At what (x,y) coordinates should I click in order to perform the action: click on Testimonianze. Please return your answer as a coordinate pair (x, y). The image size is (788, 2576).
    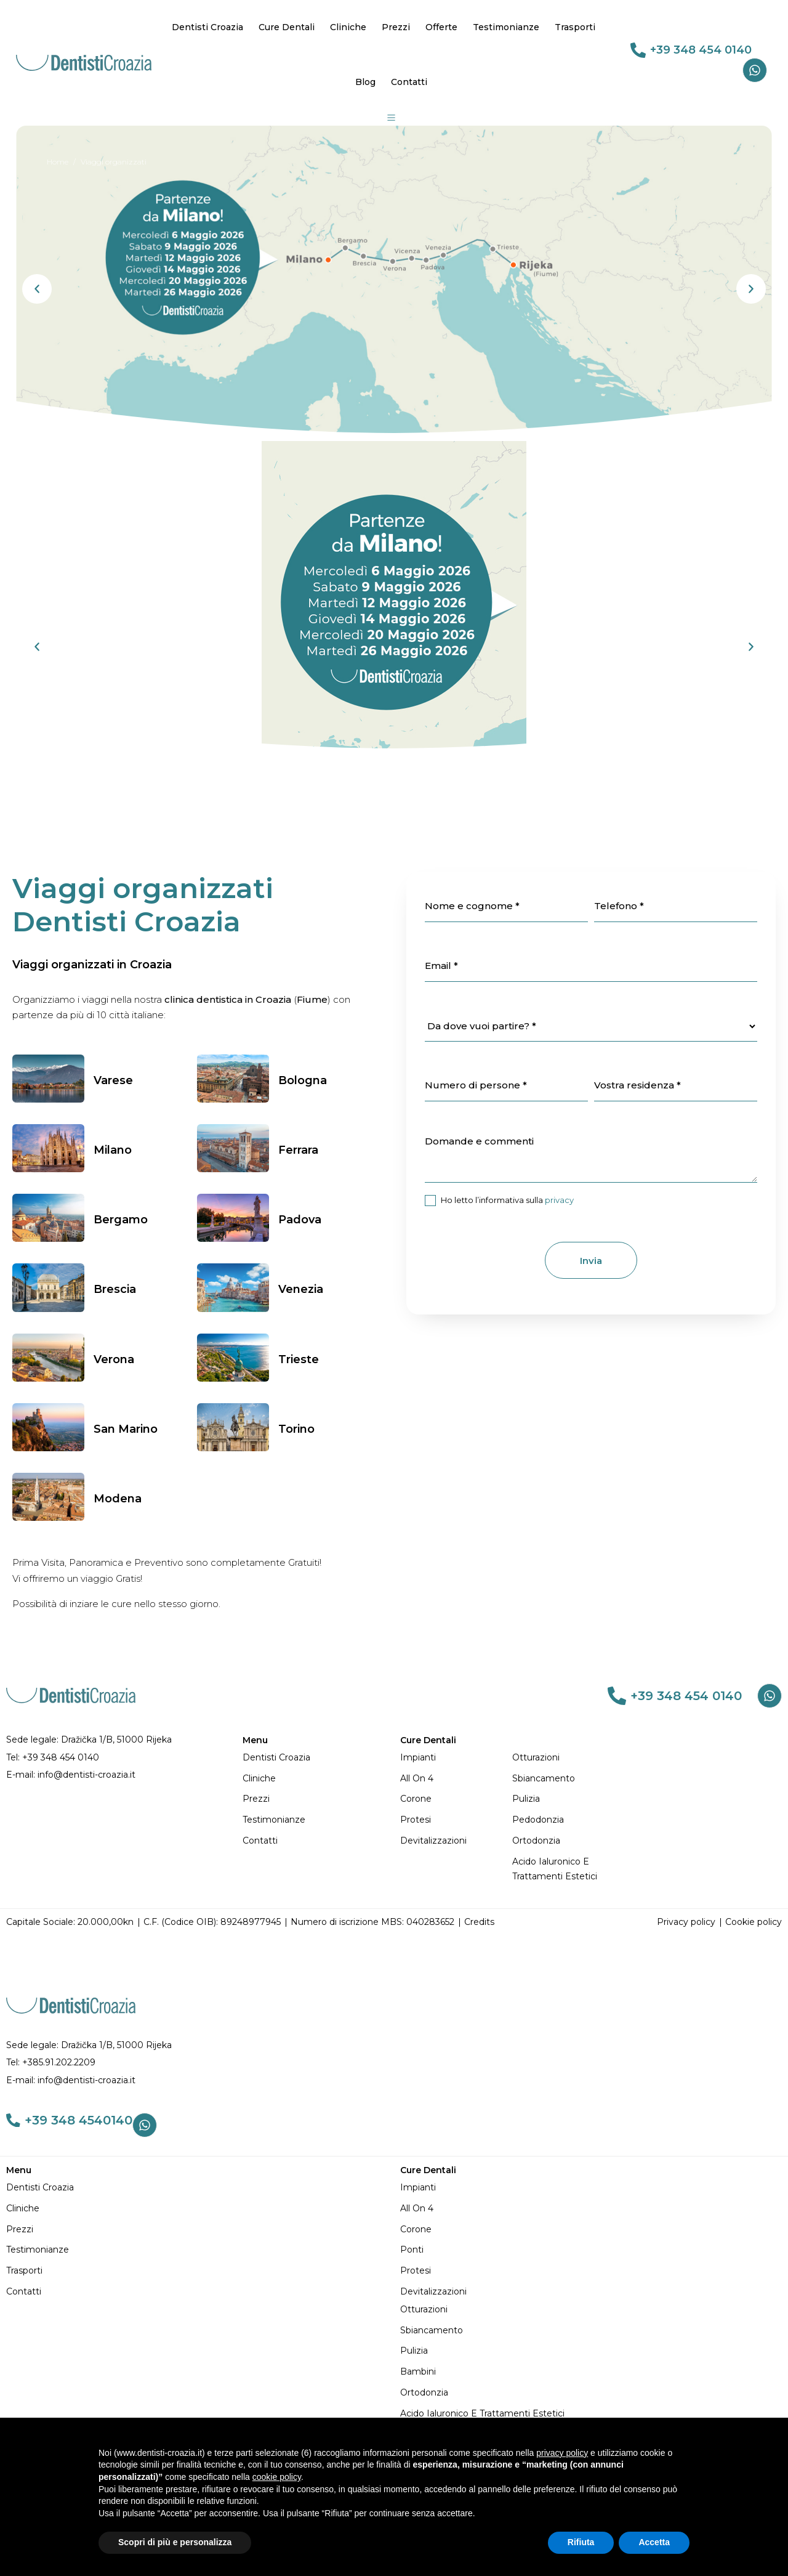
    Looking at the image, I should click on (506, 27).